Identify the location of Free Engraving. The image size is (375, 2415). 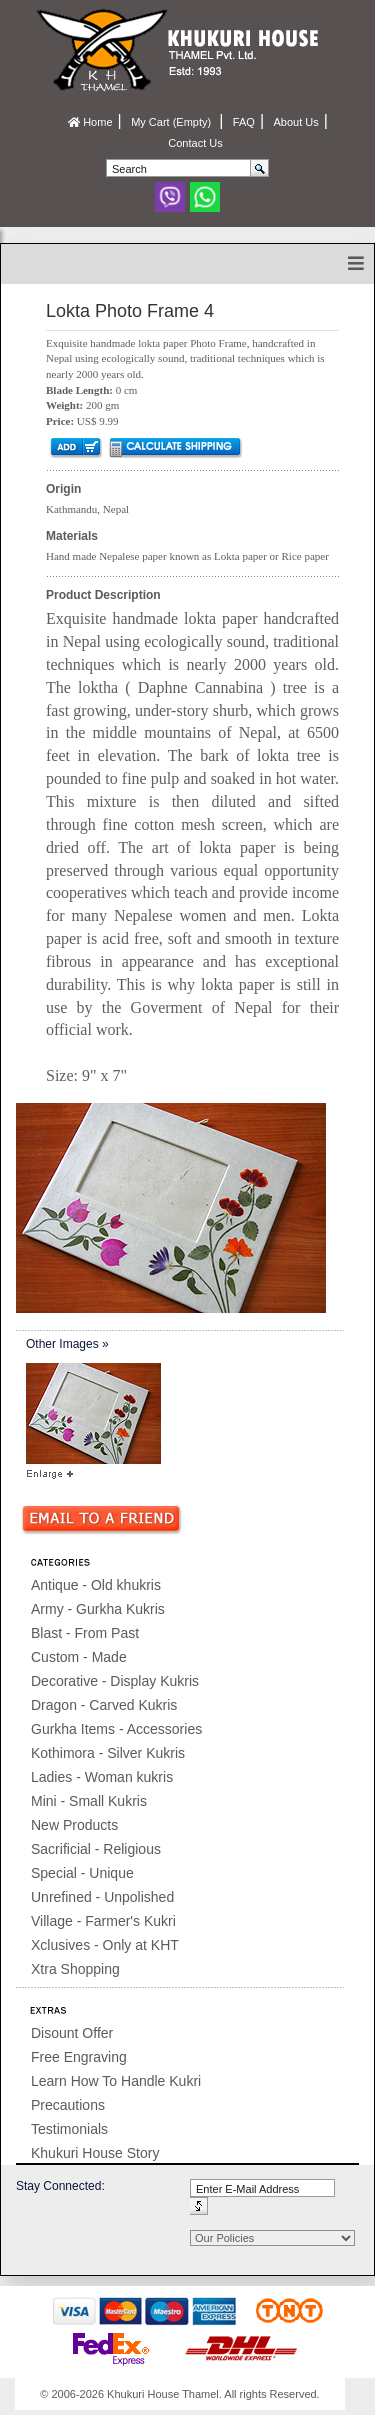
(79, 2057).